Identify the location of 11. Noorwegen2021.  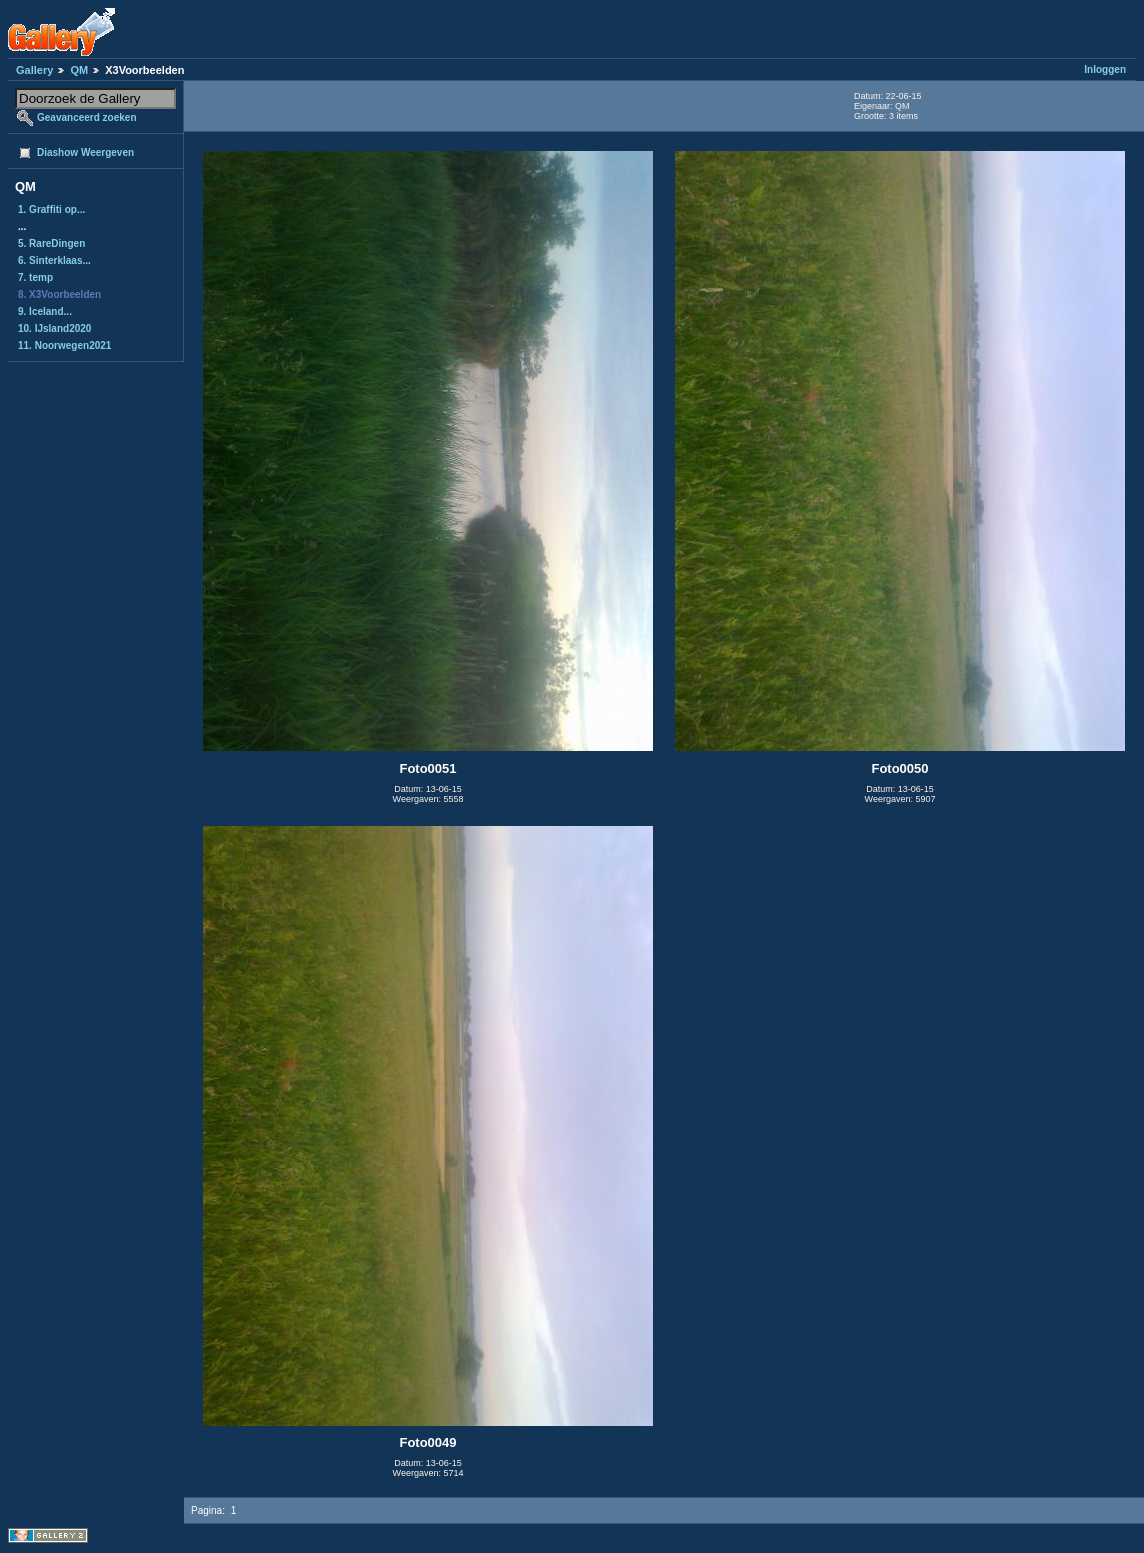
(64, 345).